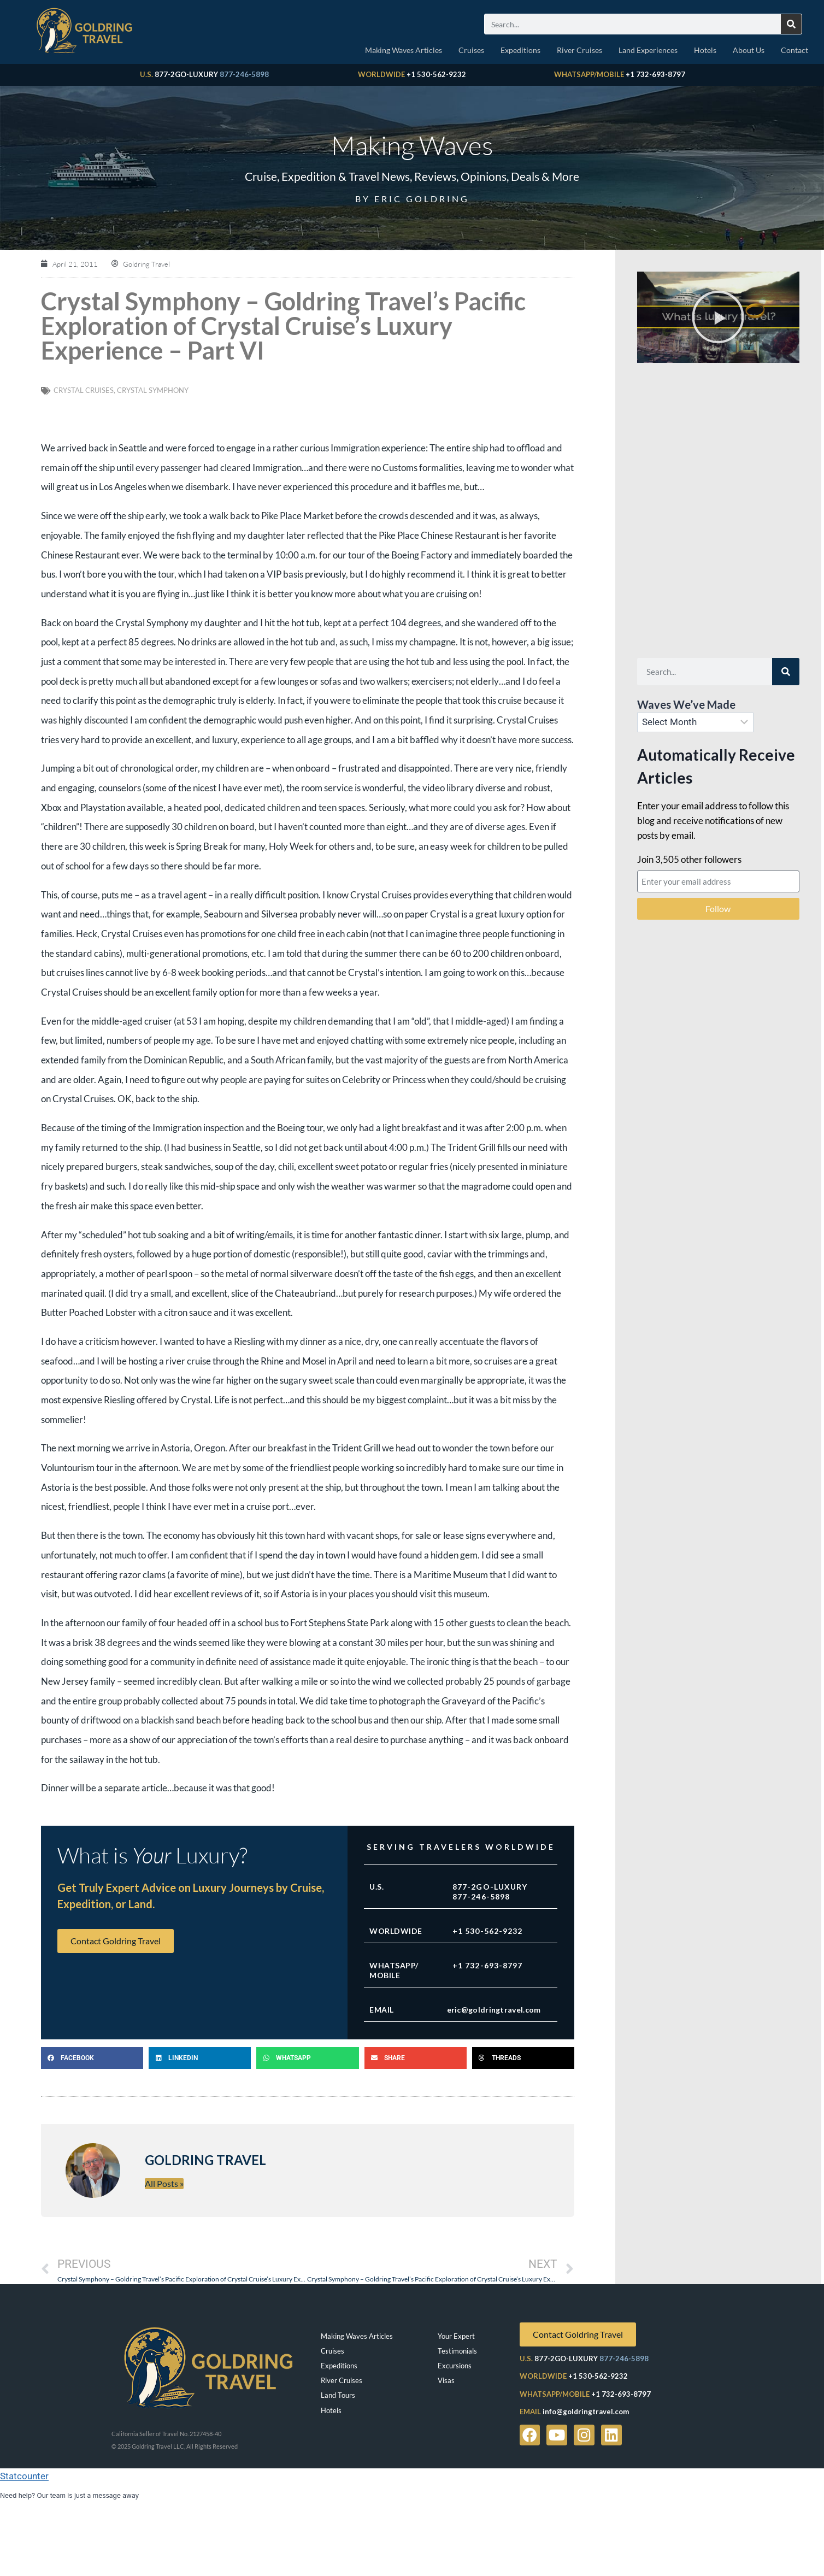 This screenshot has height=2576, width=824. What do you see at coordinates (92, 2058) in the screenshot?
I see `[button]` at bounding box center [92, 2058].